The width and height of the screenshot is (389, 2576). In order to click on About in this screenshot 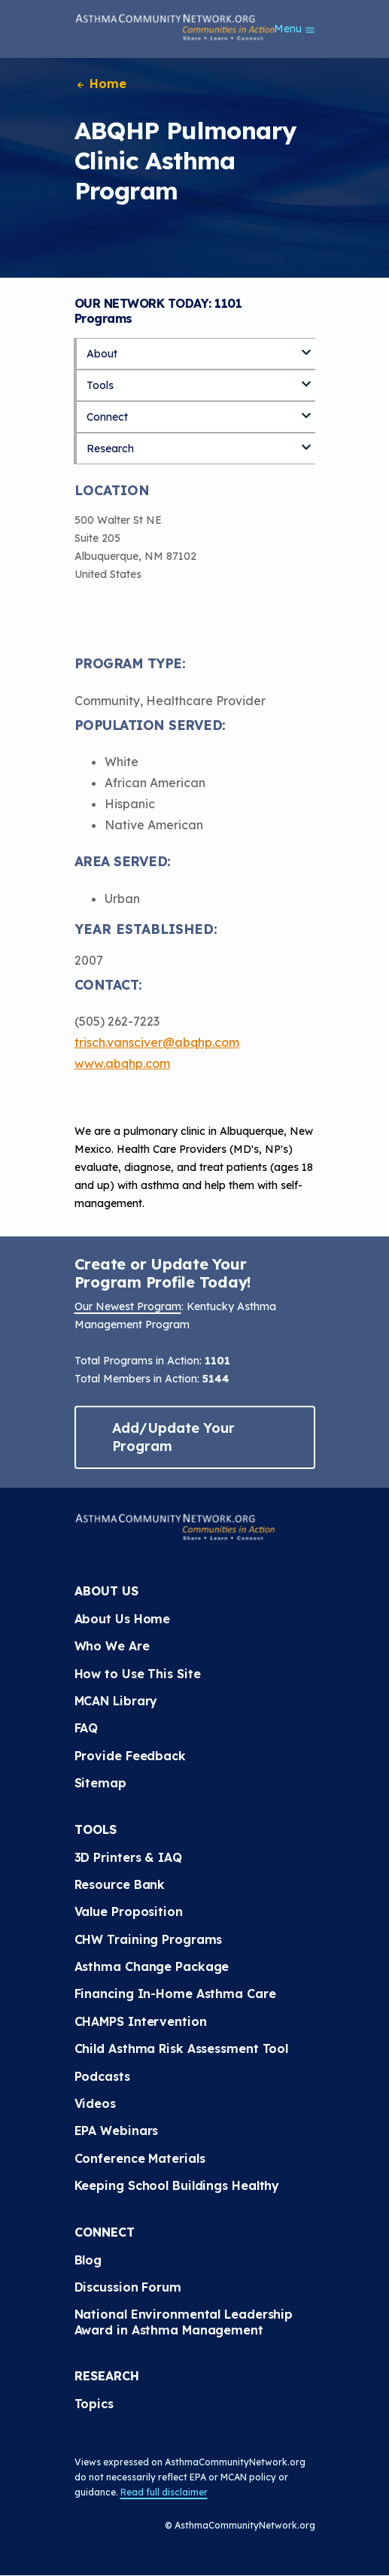, I will do `click(102, 353)`.